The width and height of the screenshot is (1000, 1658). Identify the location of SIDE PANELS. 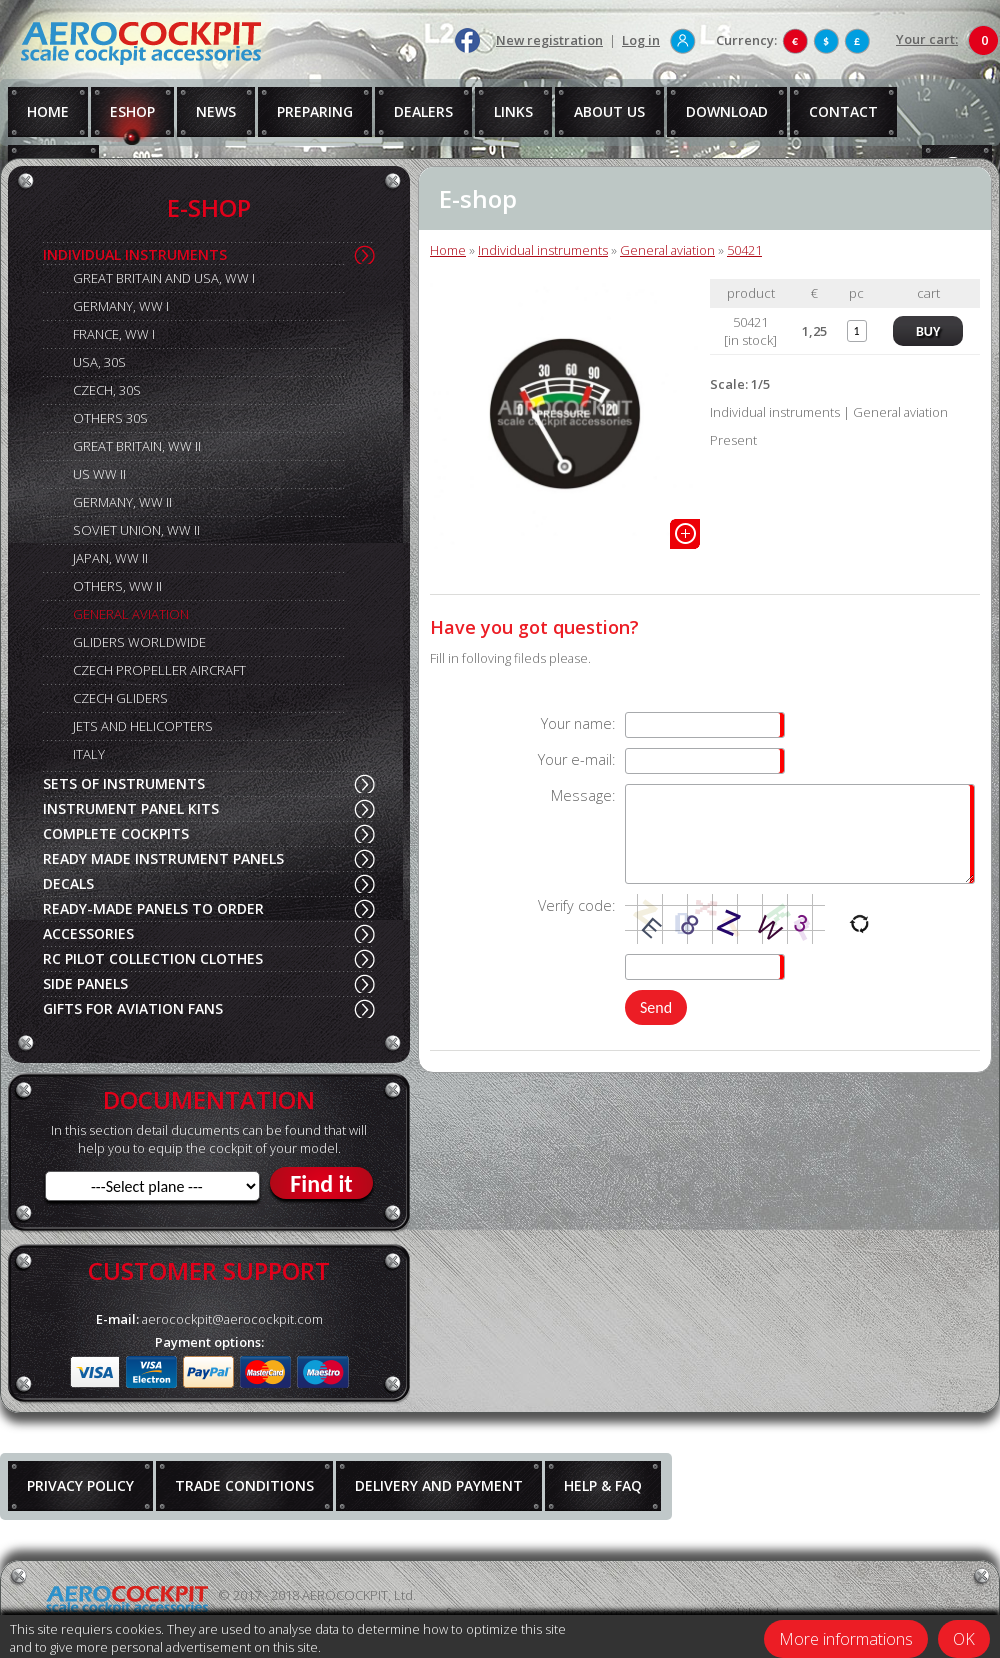
(85, 983).